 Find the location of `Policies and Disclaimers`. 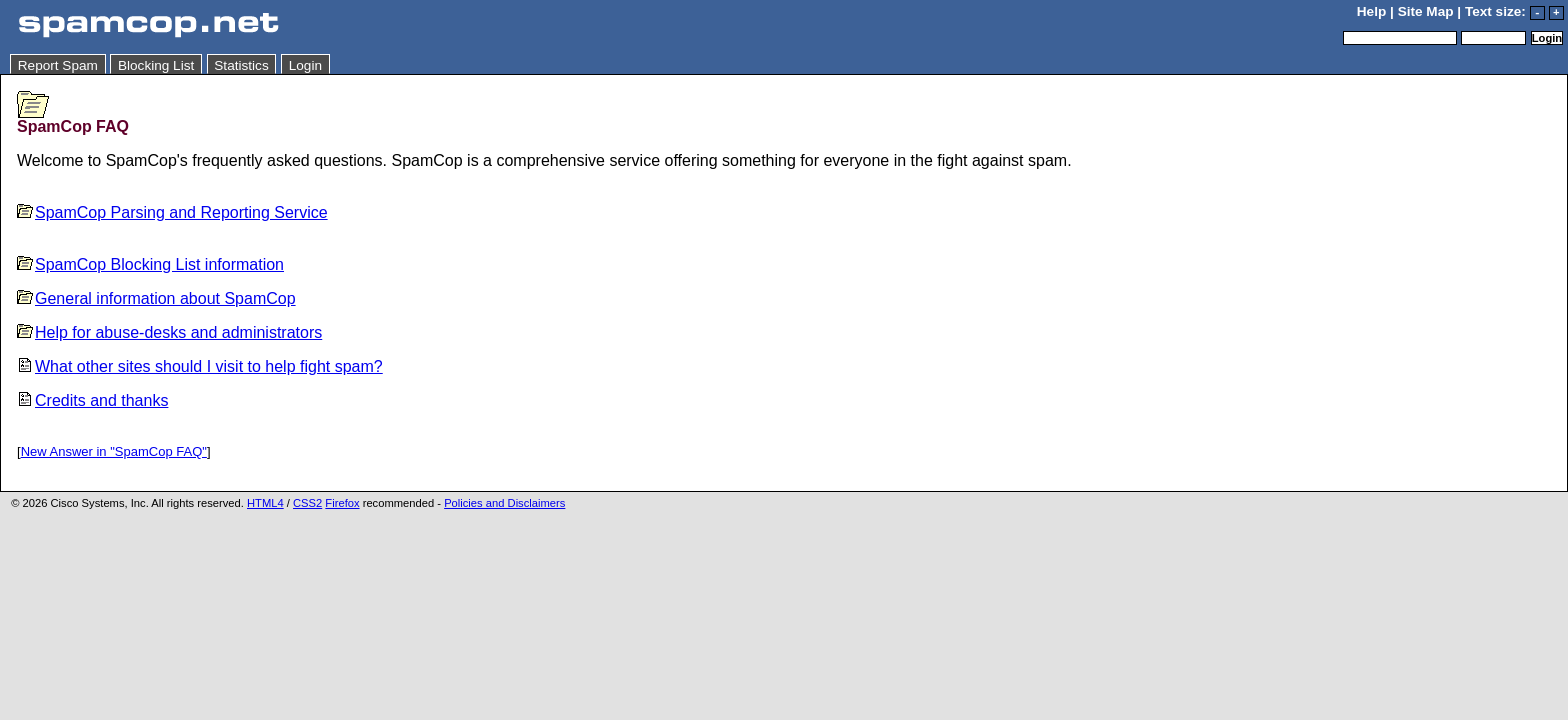

Policies and Disclaimers is located at coordinates (504, 503).